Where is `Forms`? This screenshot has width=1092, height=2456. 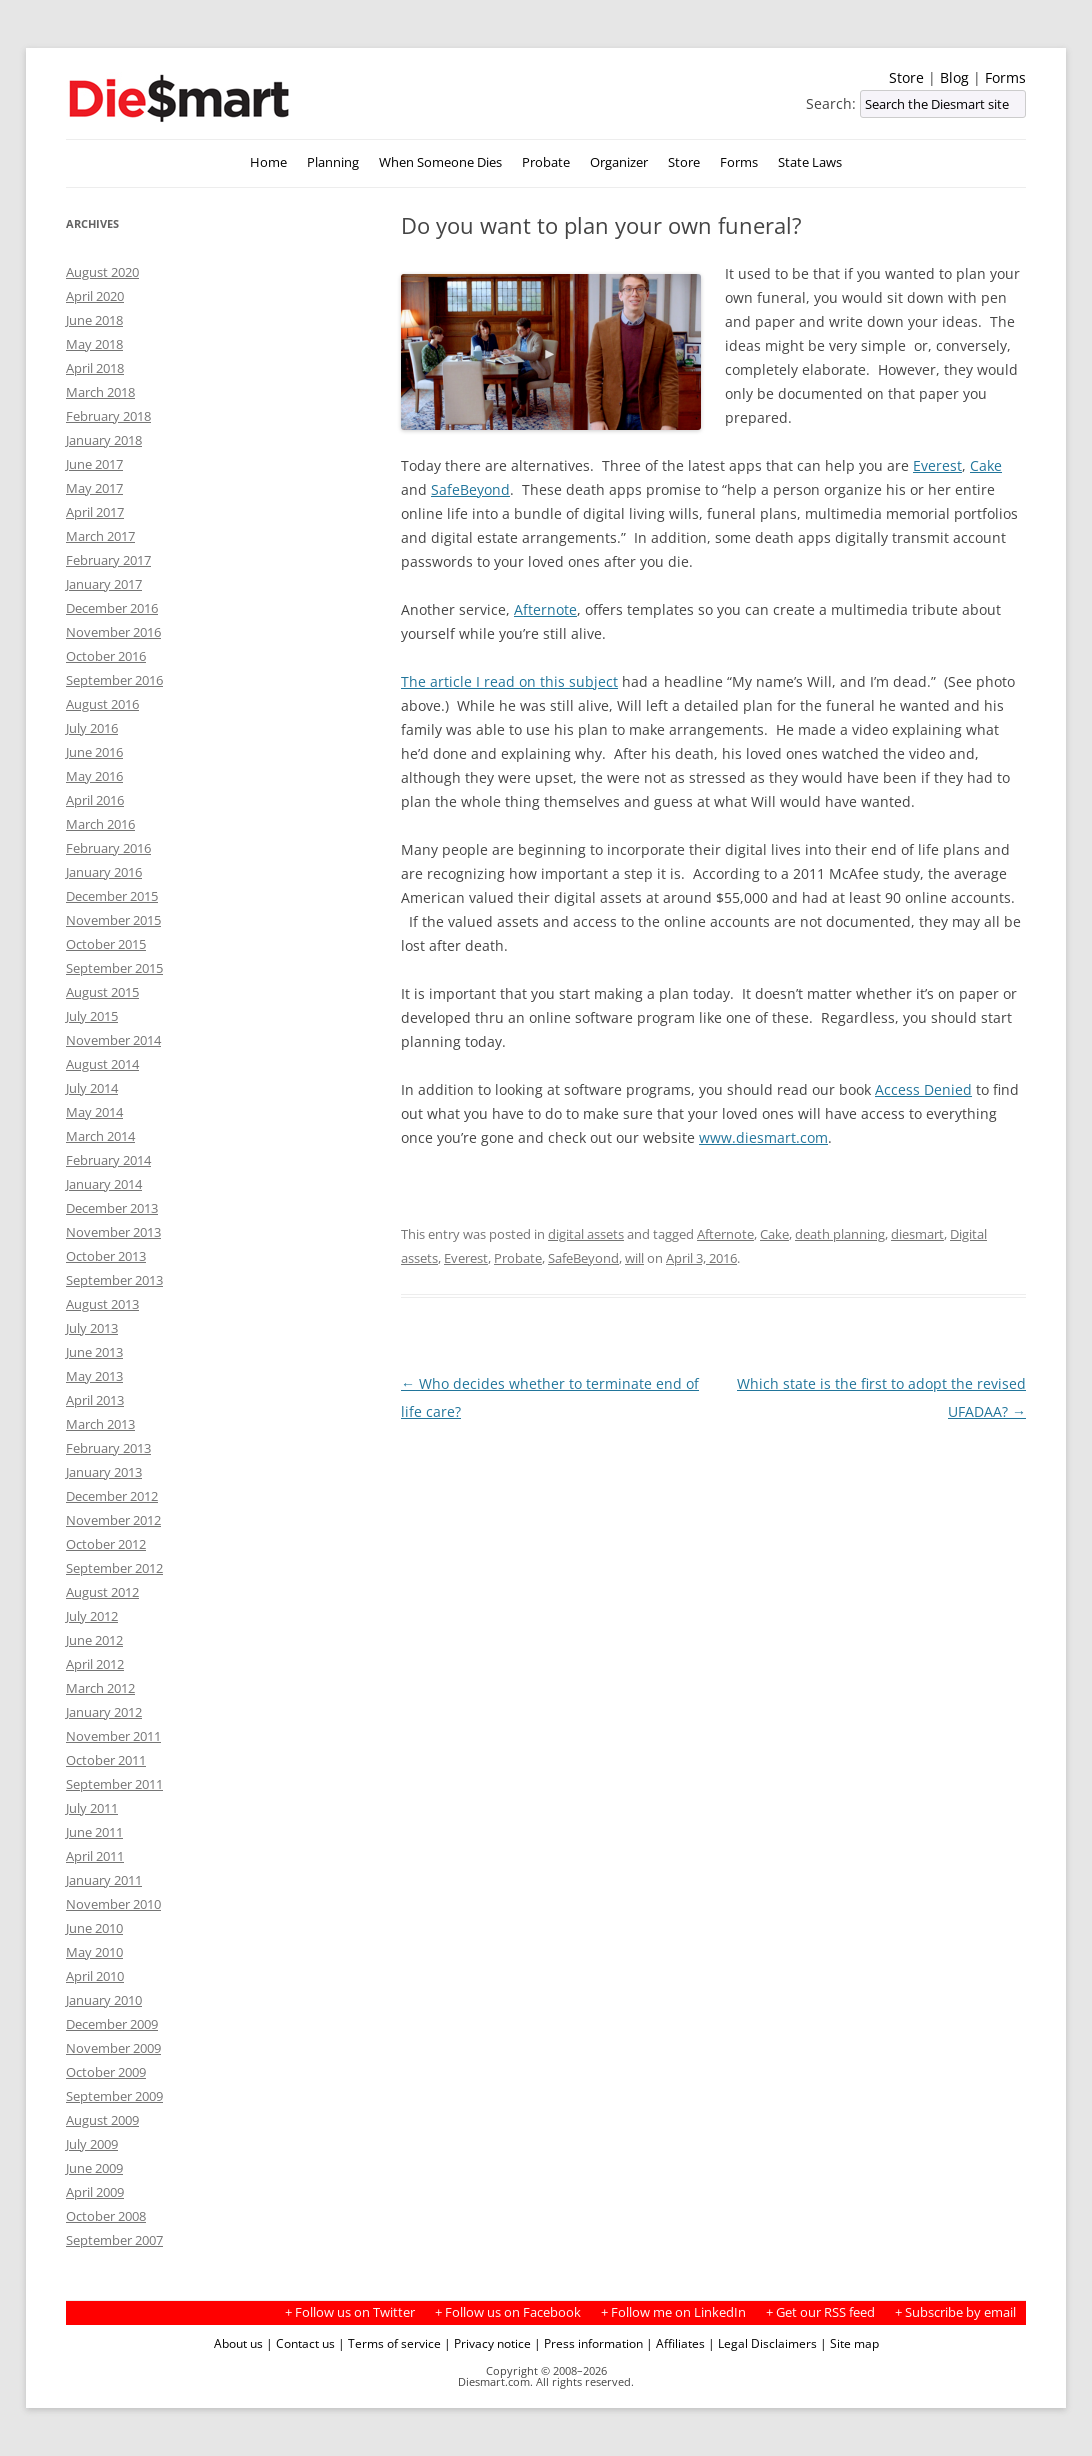 Forms is located at coordinates (1005, 77).